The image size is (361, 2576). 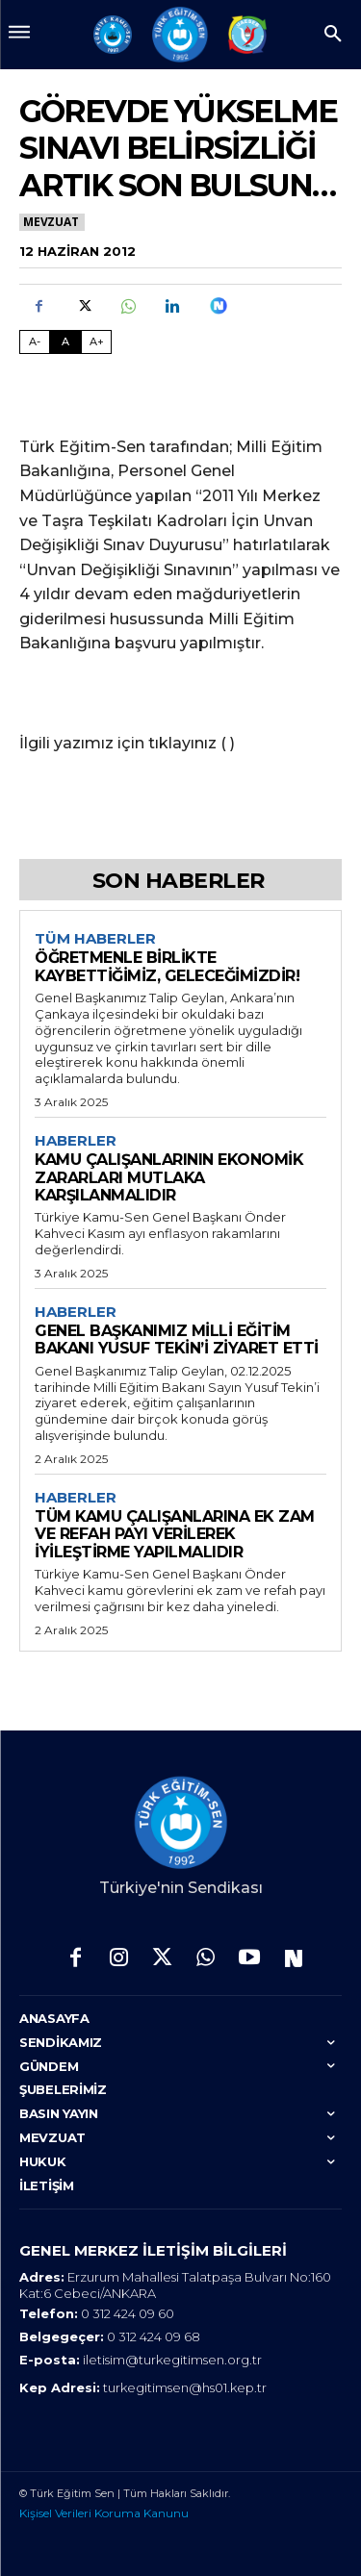 What do you see at coordinates (169, 1177) in the screenshot?
I see `KAMU ÇALIŞANLARININ EKONOMİK ZARARLARI MUTLAKA KARŞILANMALIDIR` at bounding box center [169, 1177].